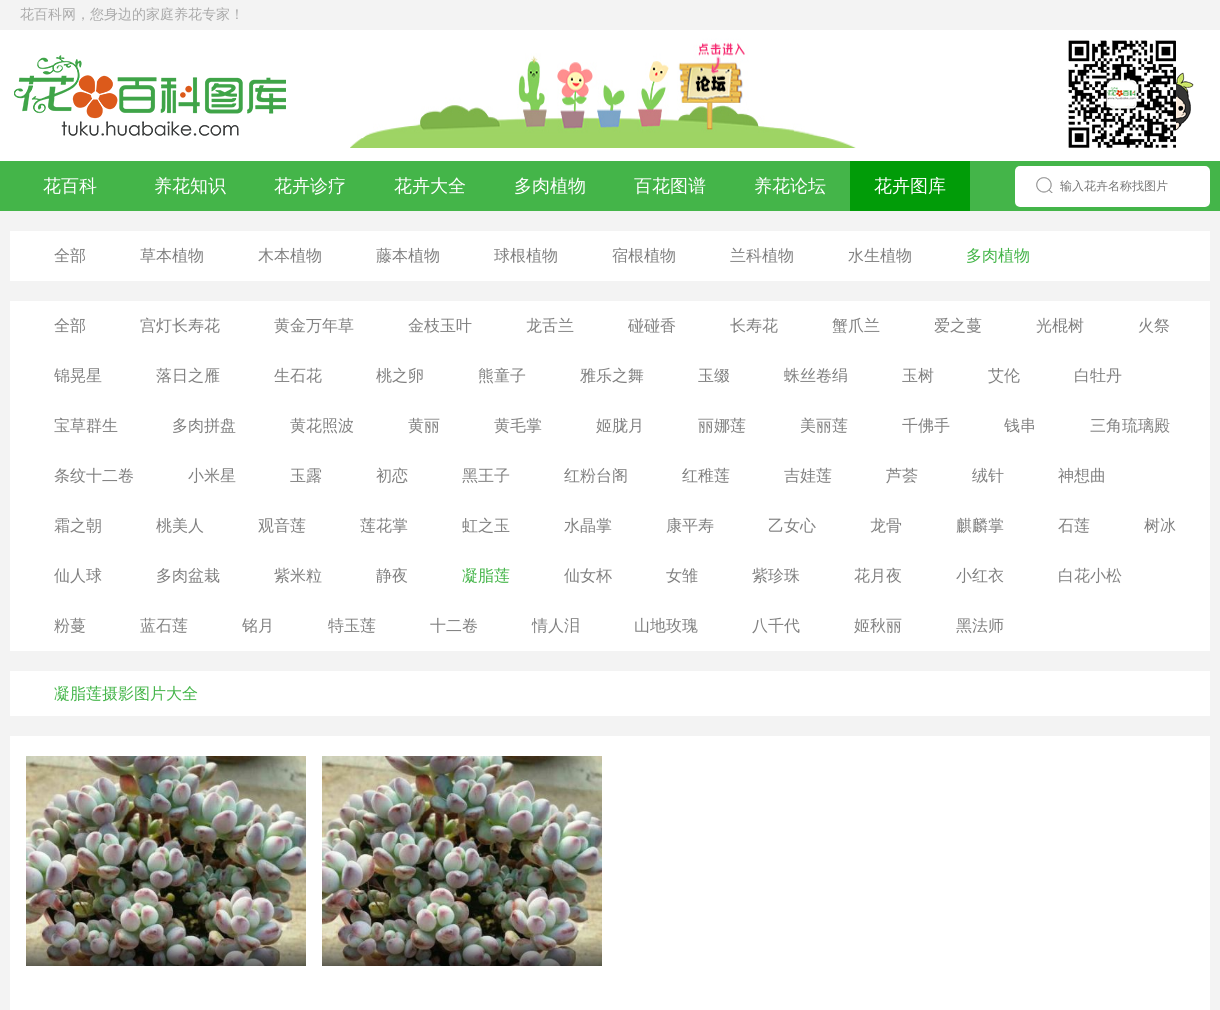 This screenshot has height=1010, width=1220. Describe the element at coordinates (776, 625) in the screenshot. I see `八千代` at that location.